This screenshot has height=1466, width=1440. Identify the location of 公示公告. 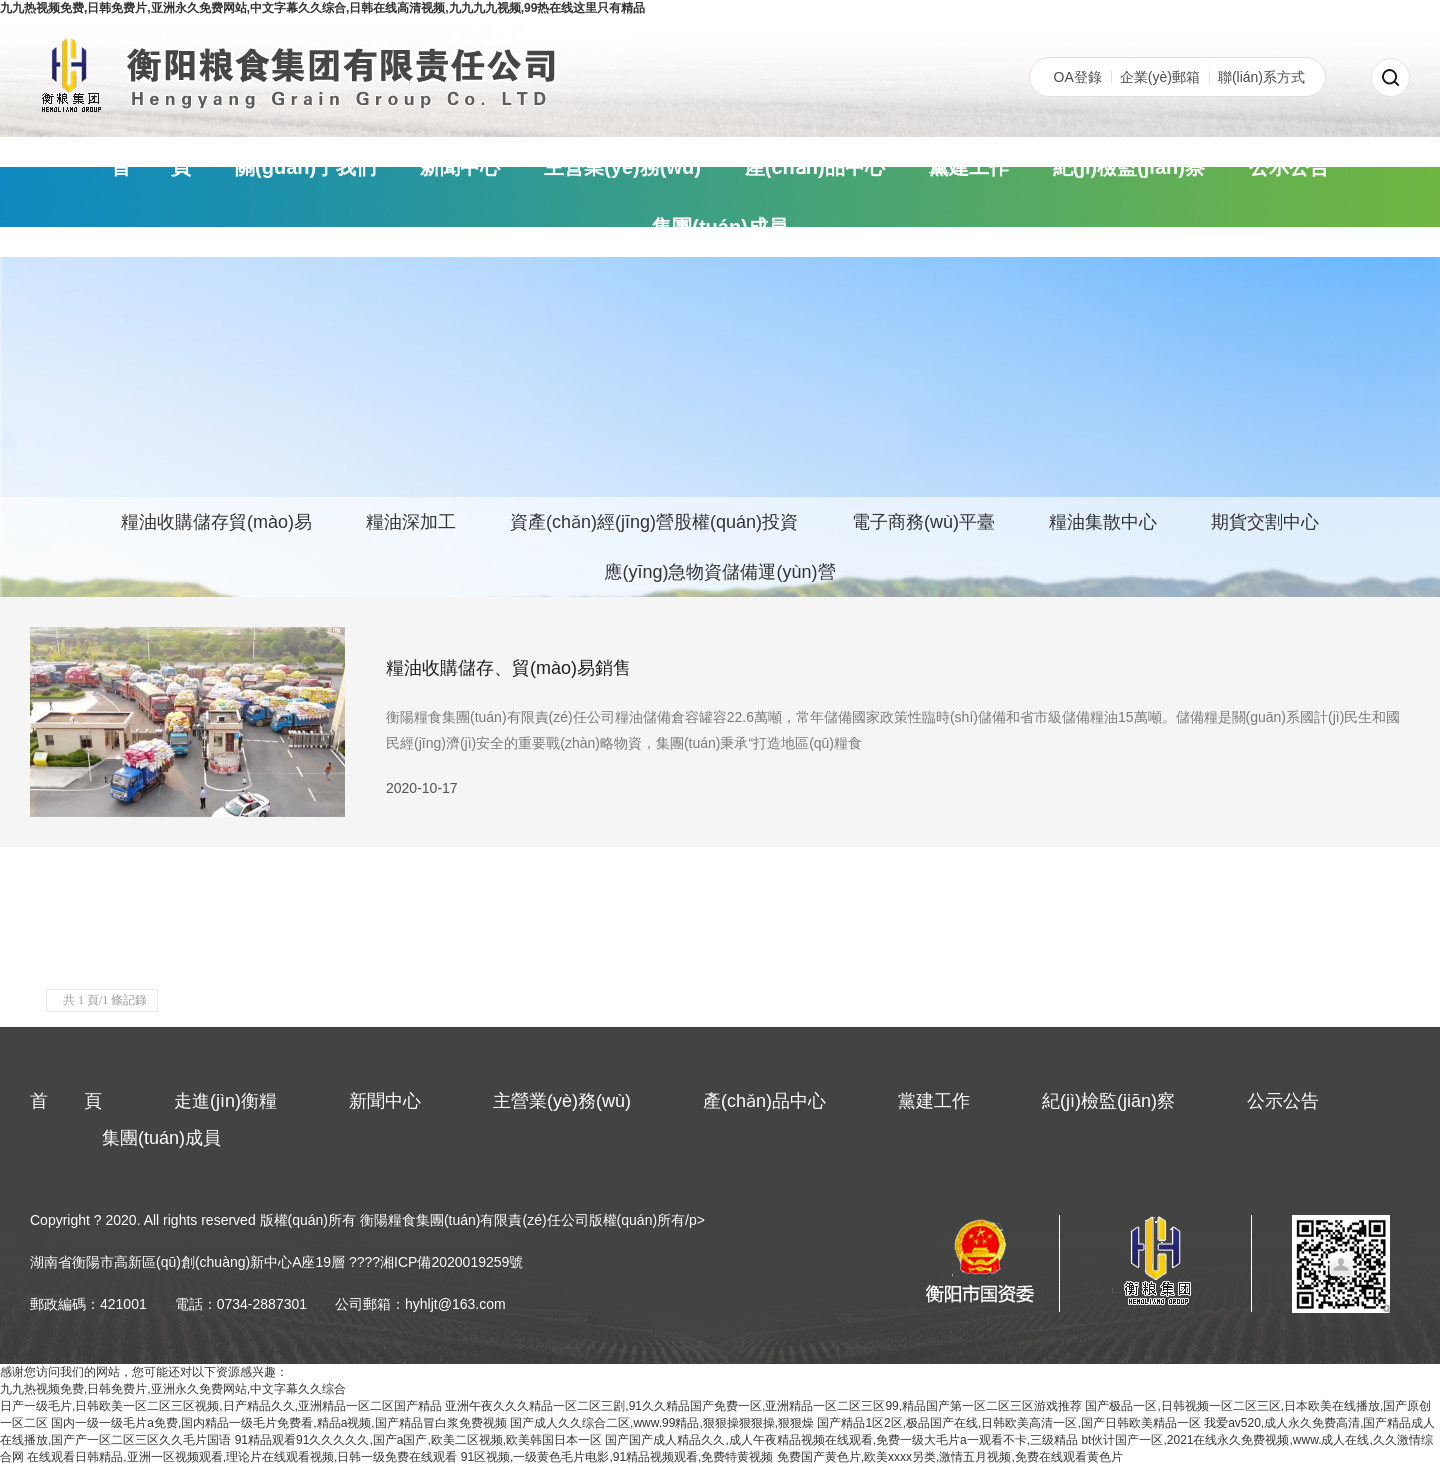
(1289, 167).